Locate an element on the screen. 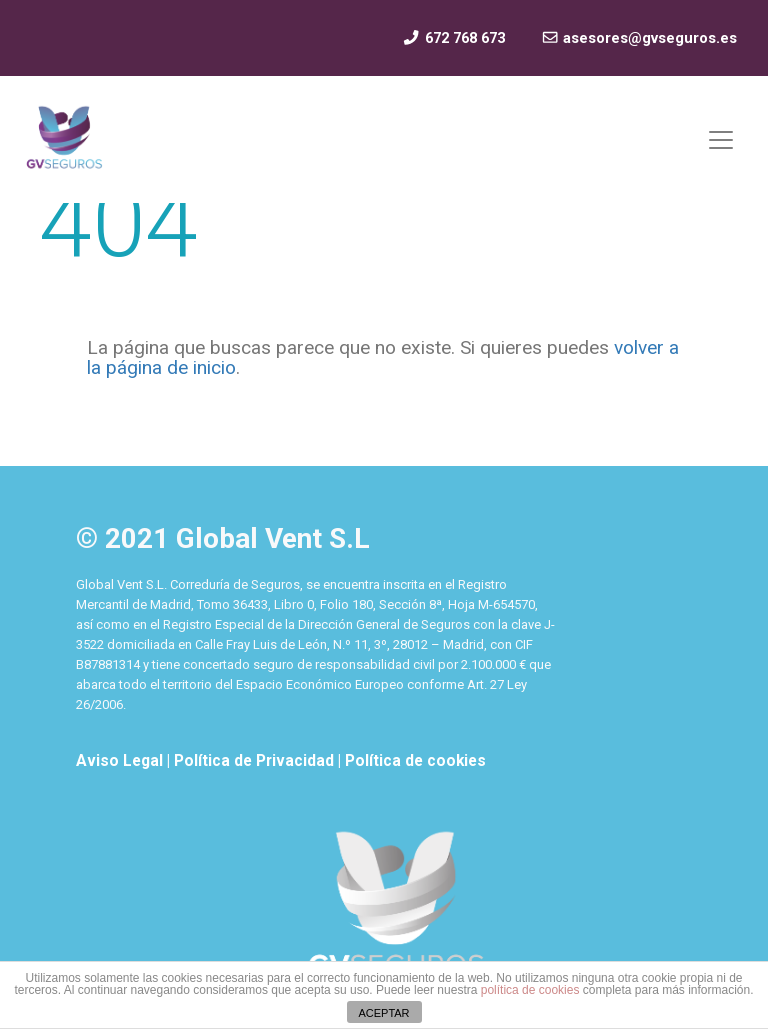 The height and width of the screenshot is (1029, 768). ACEPTAR is located at coordinates (383, 1013).